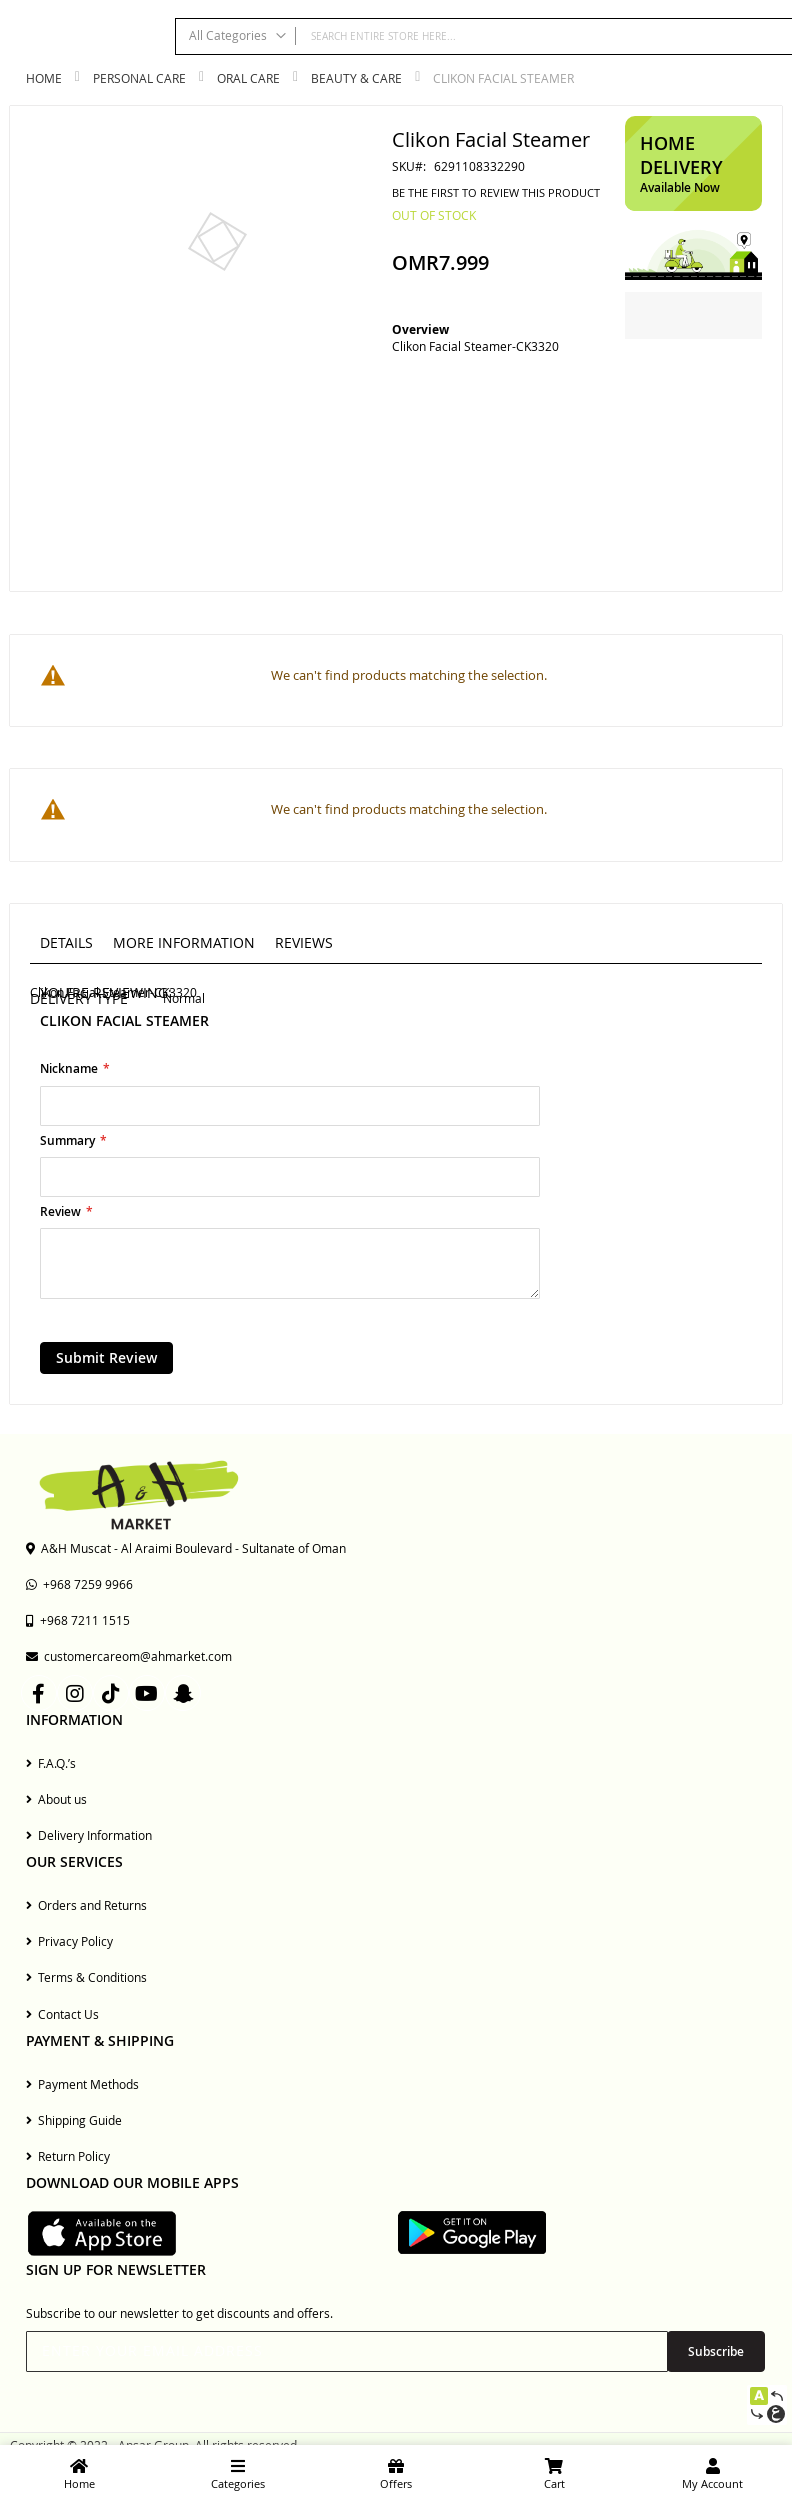 This screenshot has height=2505, width=792. I want to click on About us, so click(56, 1799).